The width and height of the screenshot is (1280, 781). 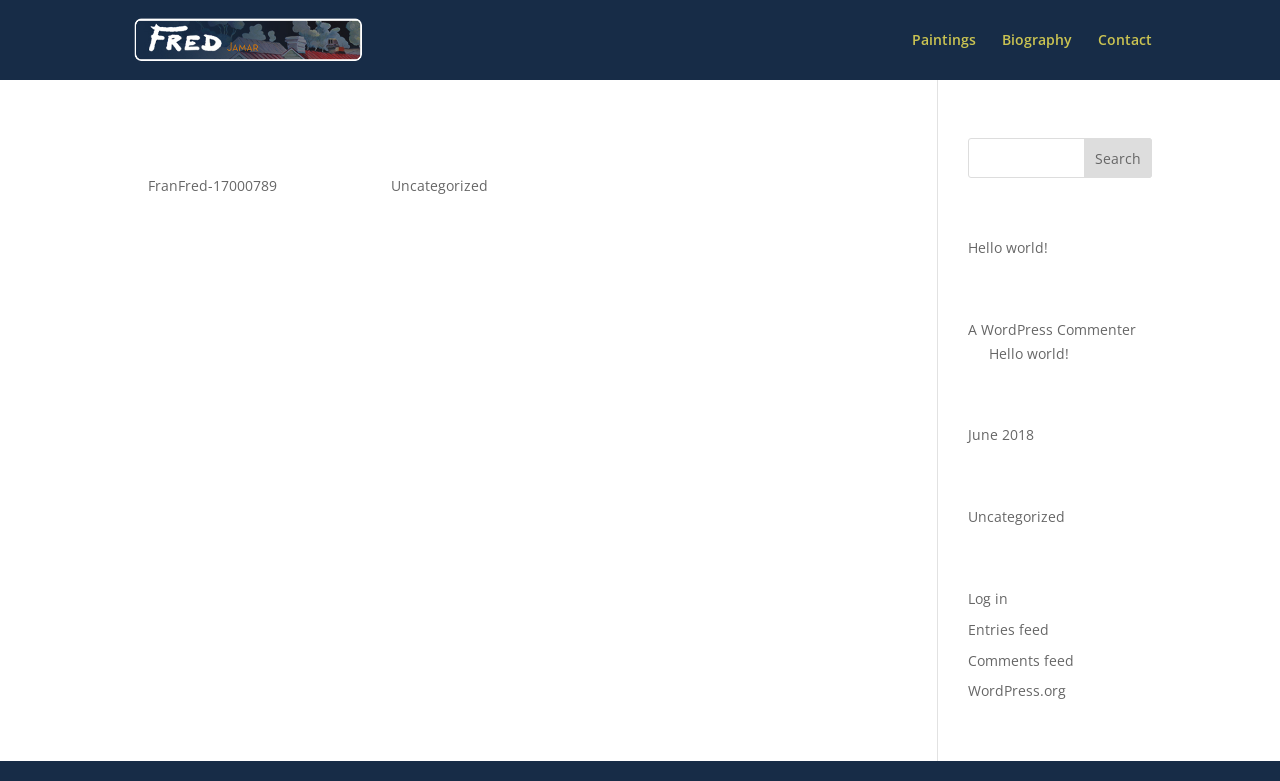 I want to click on FranFred-17000789, so click(x=212, y=185).